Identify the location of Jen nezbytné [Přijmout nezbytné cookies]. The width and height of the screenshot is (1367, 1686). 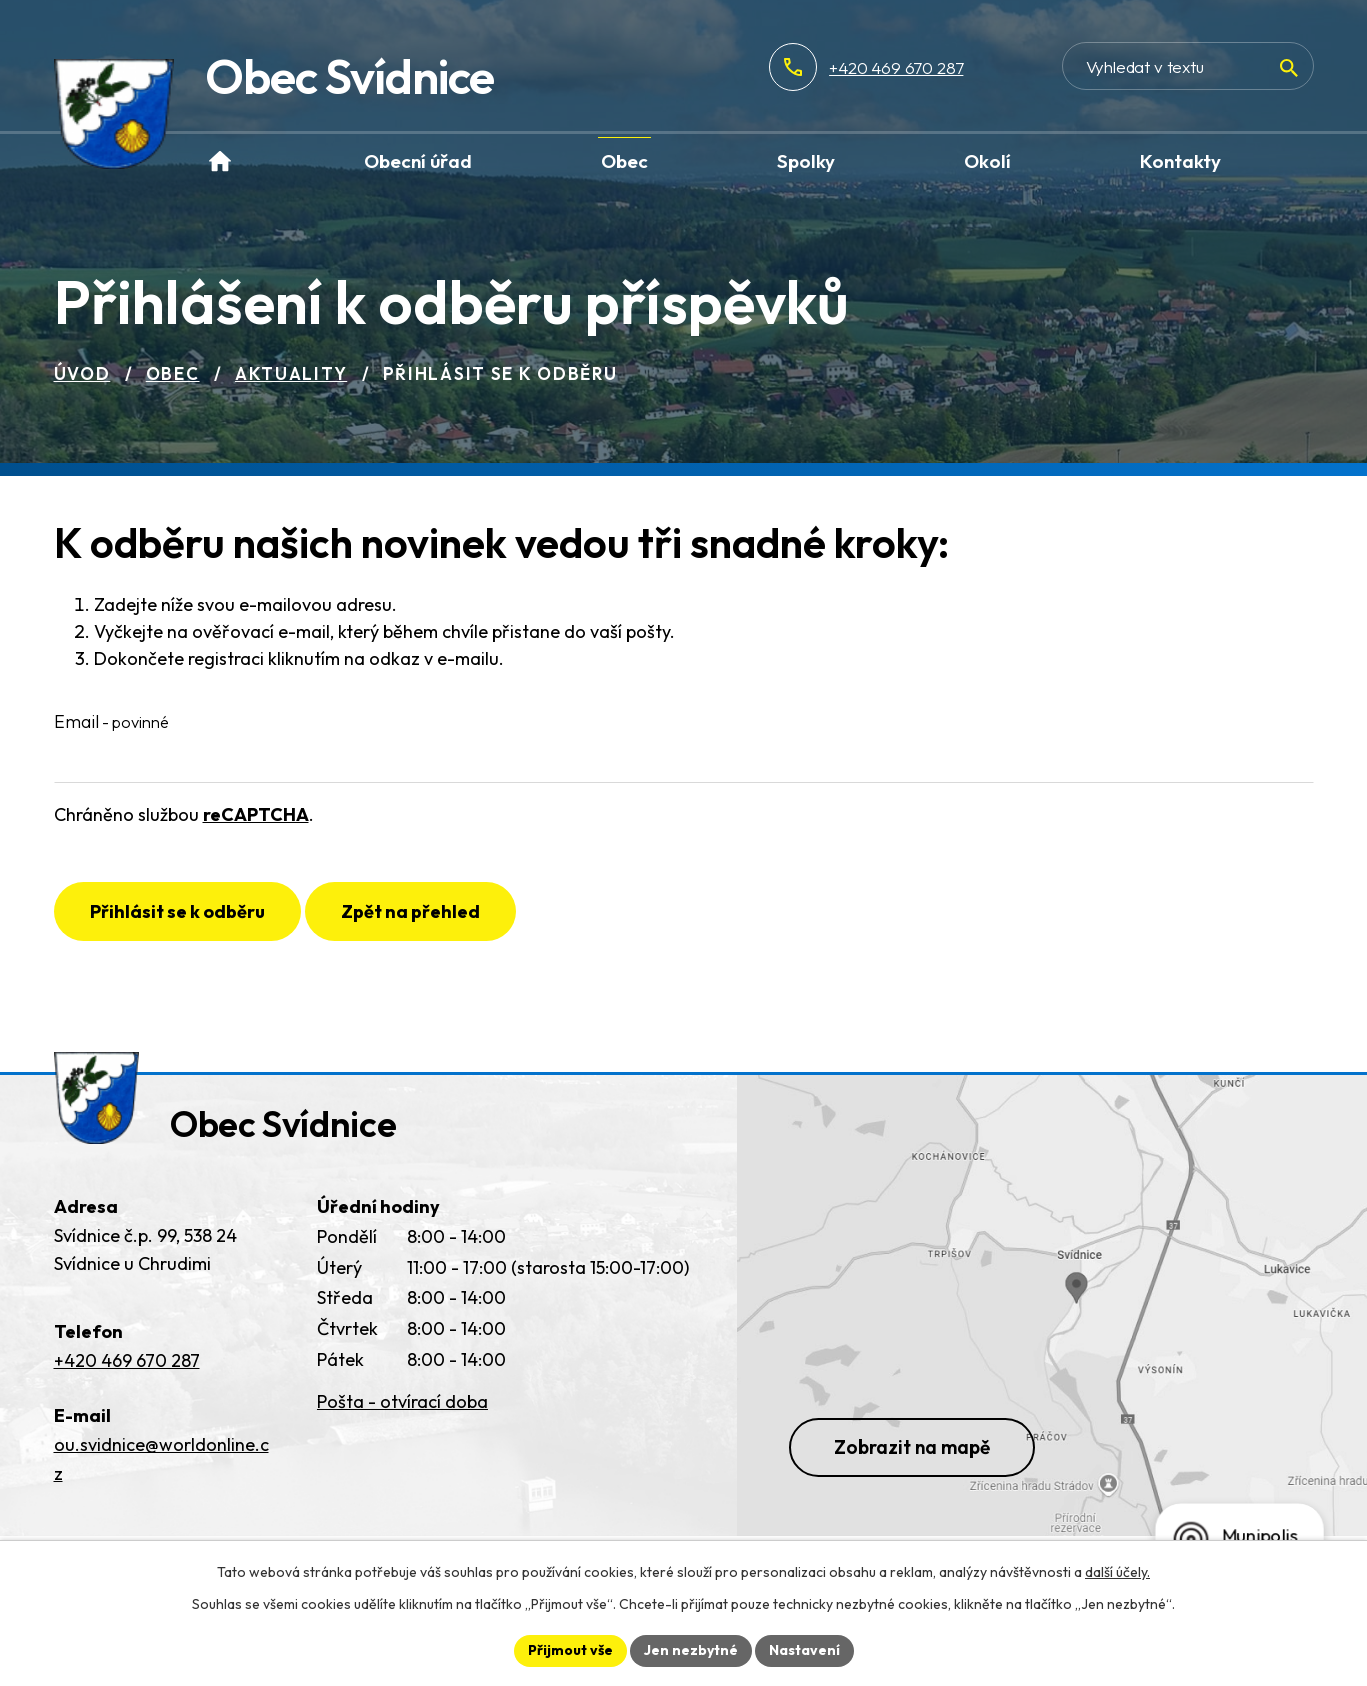
(691, 1650).